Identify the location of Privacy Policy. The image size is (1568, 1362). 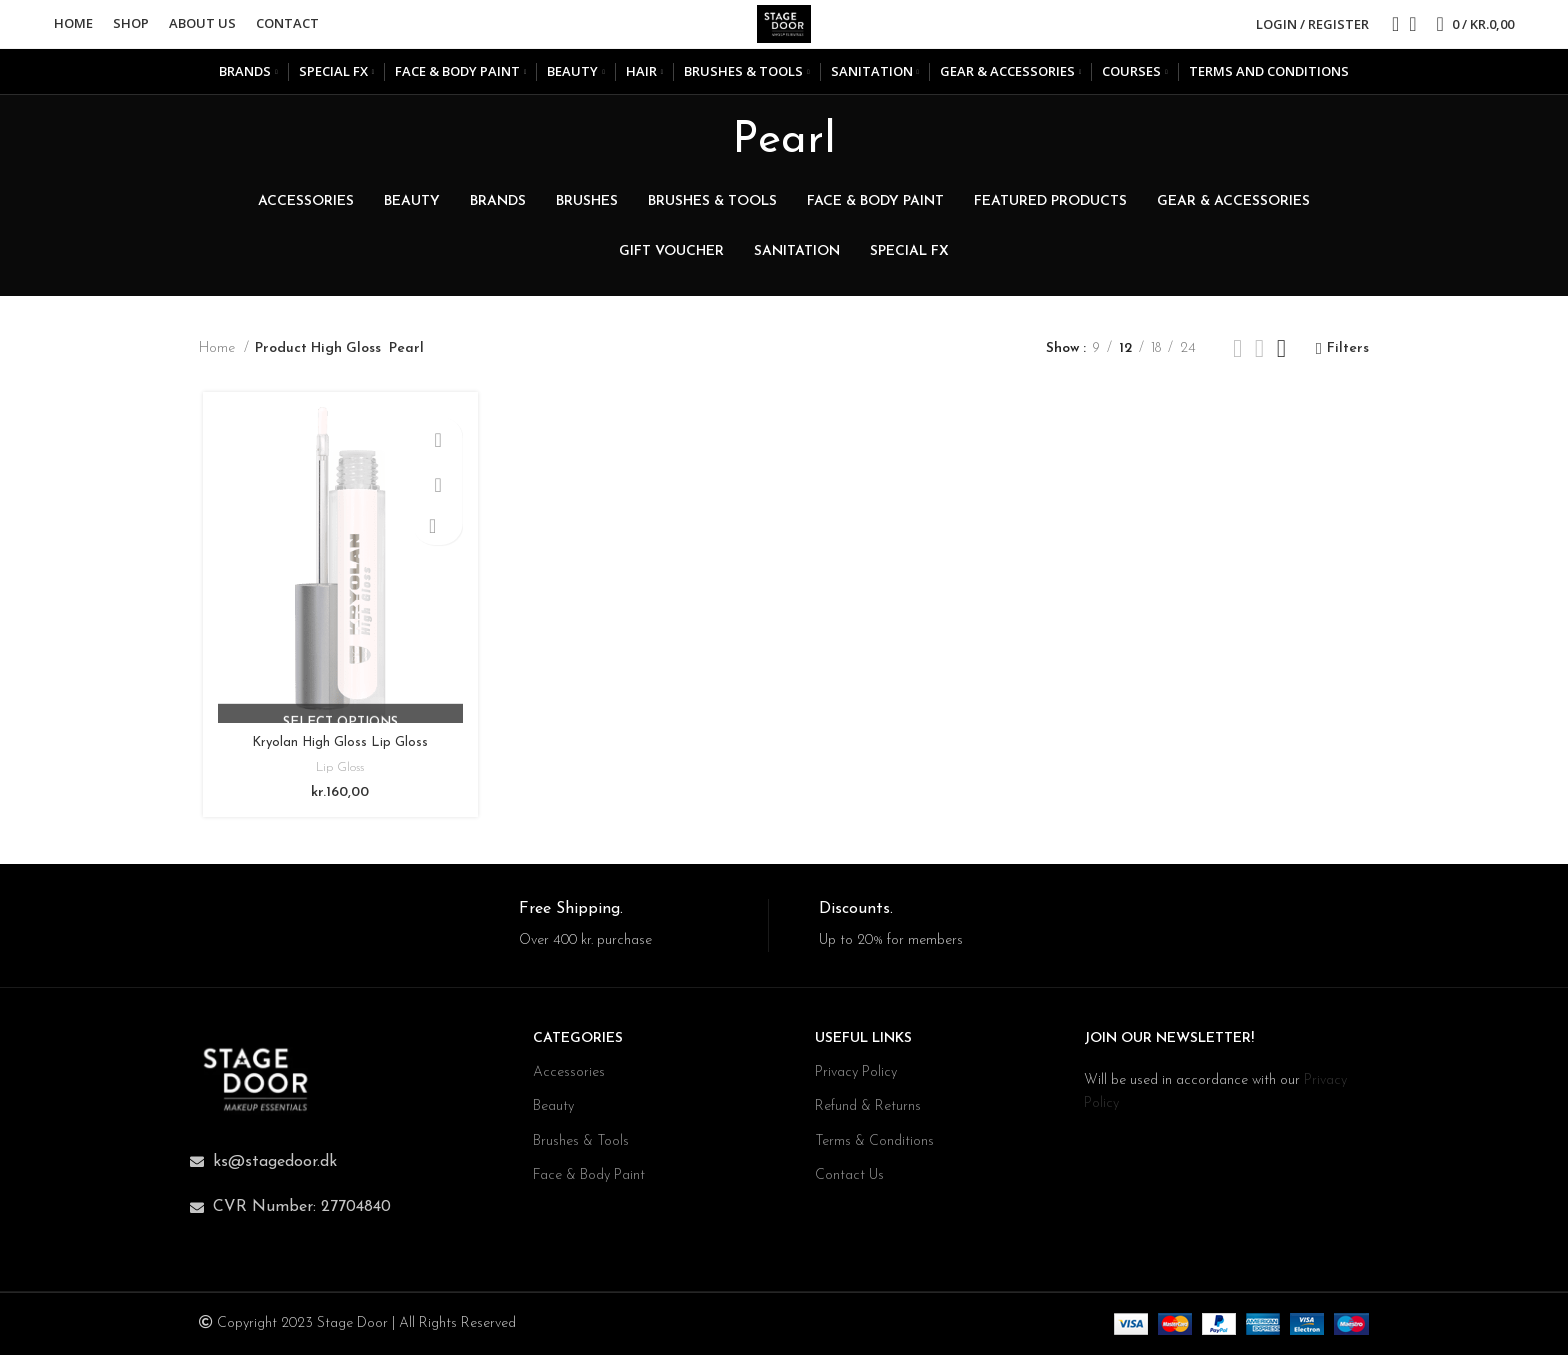
(856, 1079).